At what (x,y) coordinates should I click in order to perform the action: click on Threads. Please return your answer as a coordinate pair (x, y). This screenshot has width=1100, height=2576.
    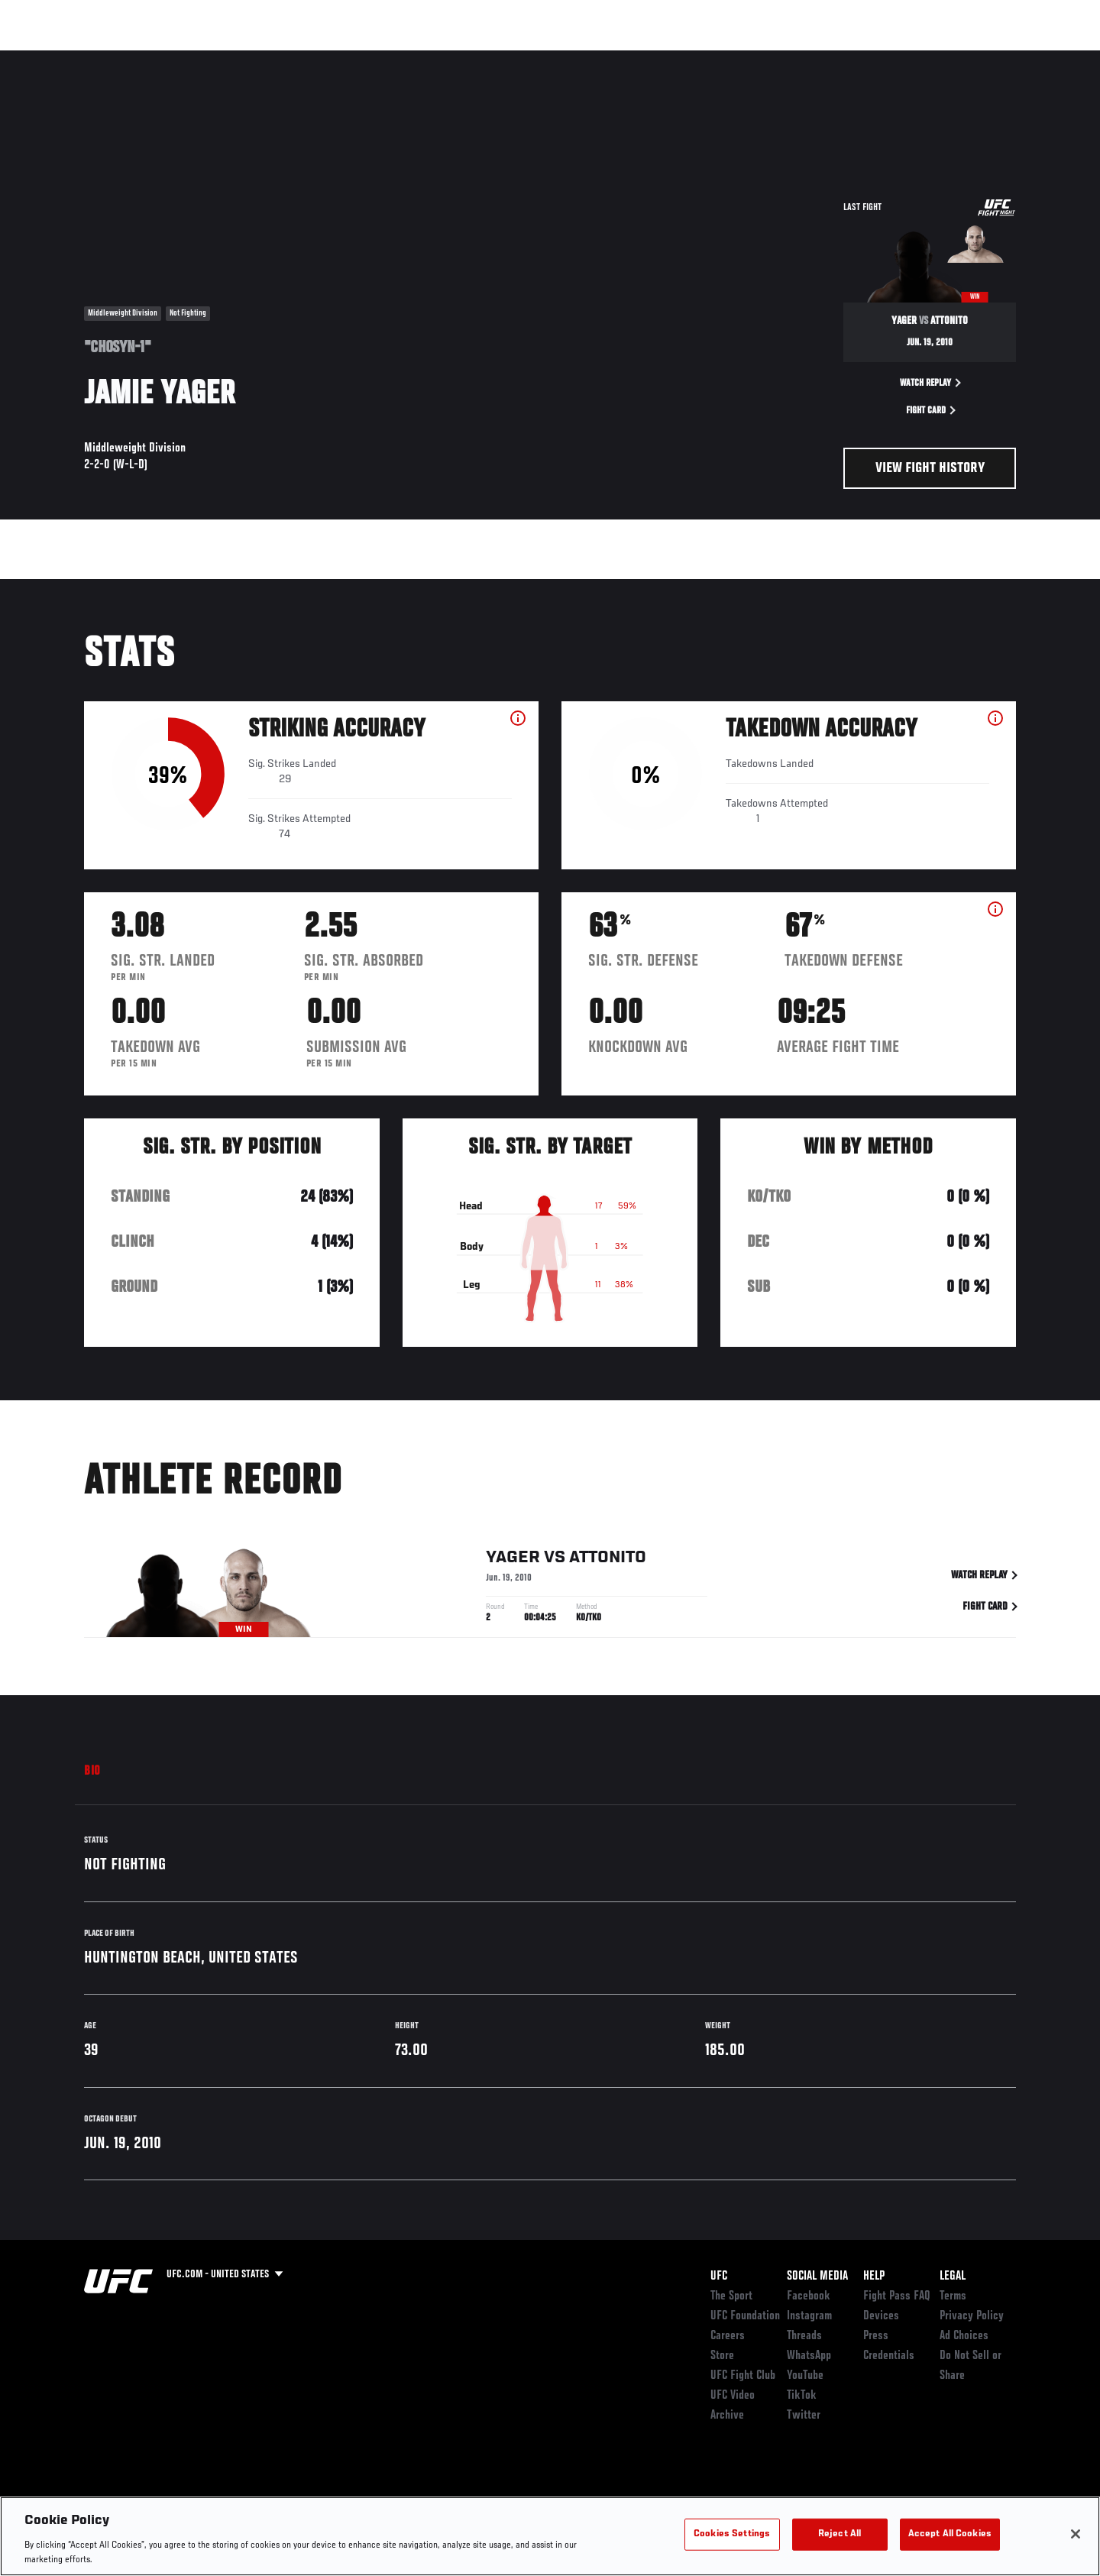
    Looking at the image, I should click on (804, 2336).